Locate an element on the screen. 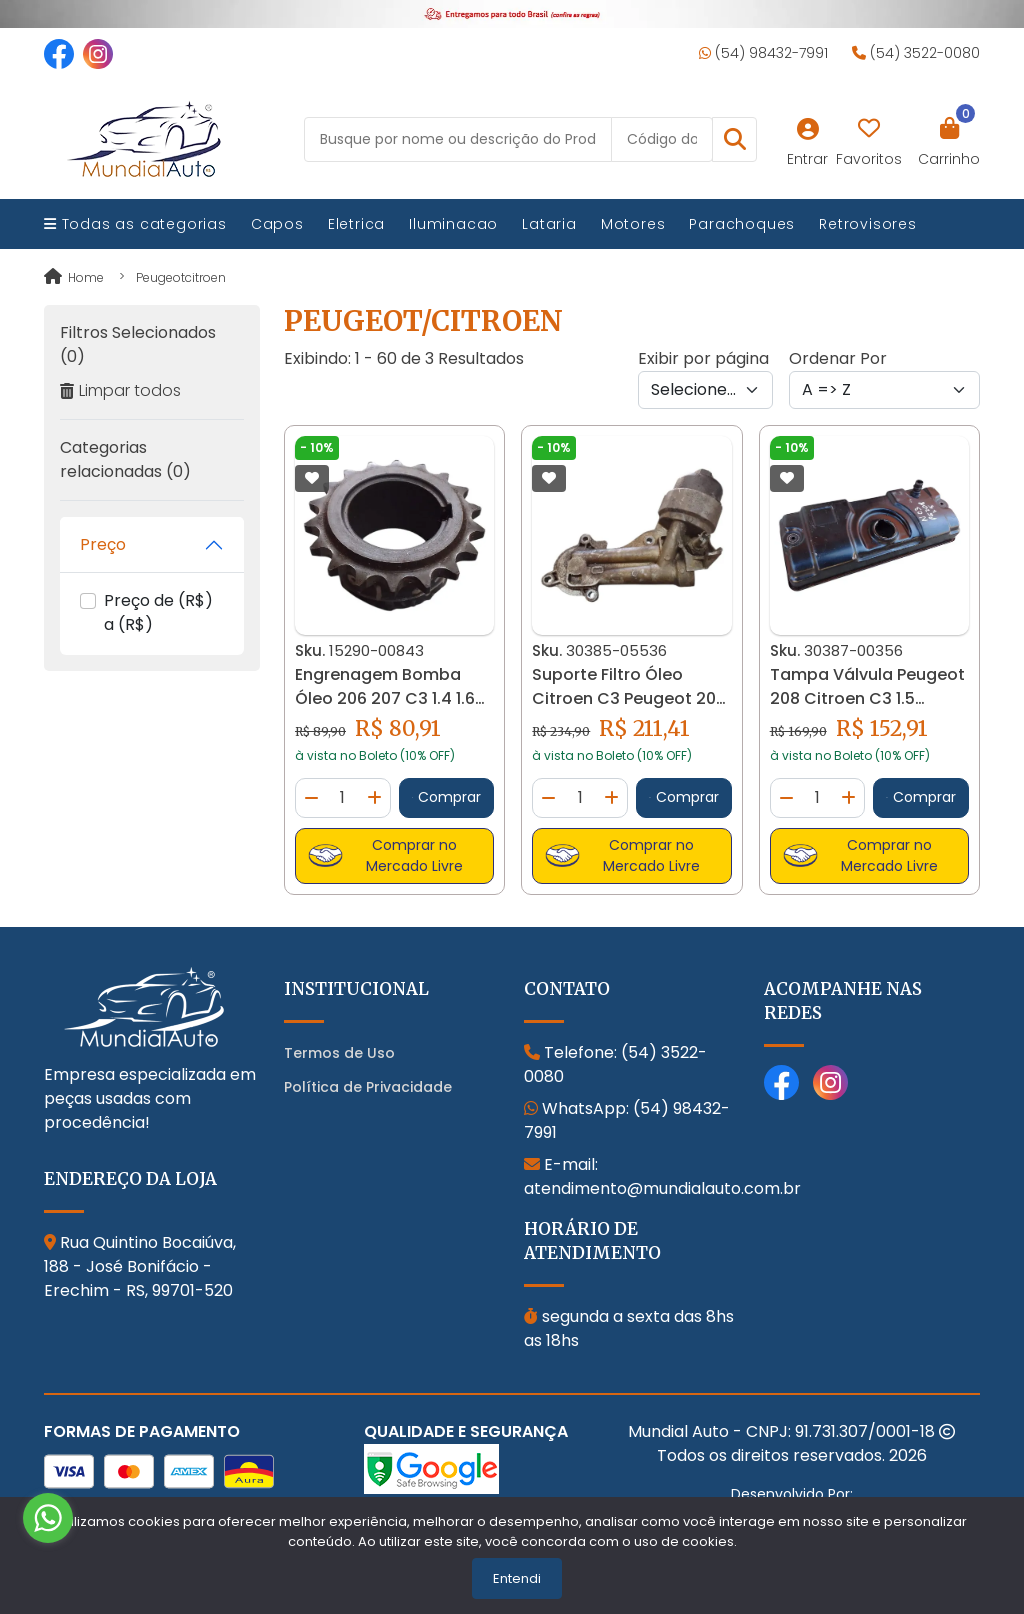 The width and height of the screenshot is (1024, 1614). Termos de Uso is located at coordinates (339, 1053).